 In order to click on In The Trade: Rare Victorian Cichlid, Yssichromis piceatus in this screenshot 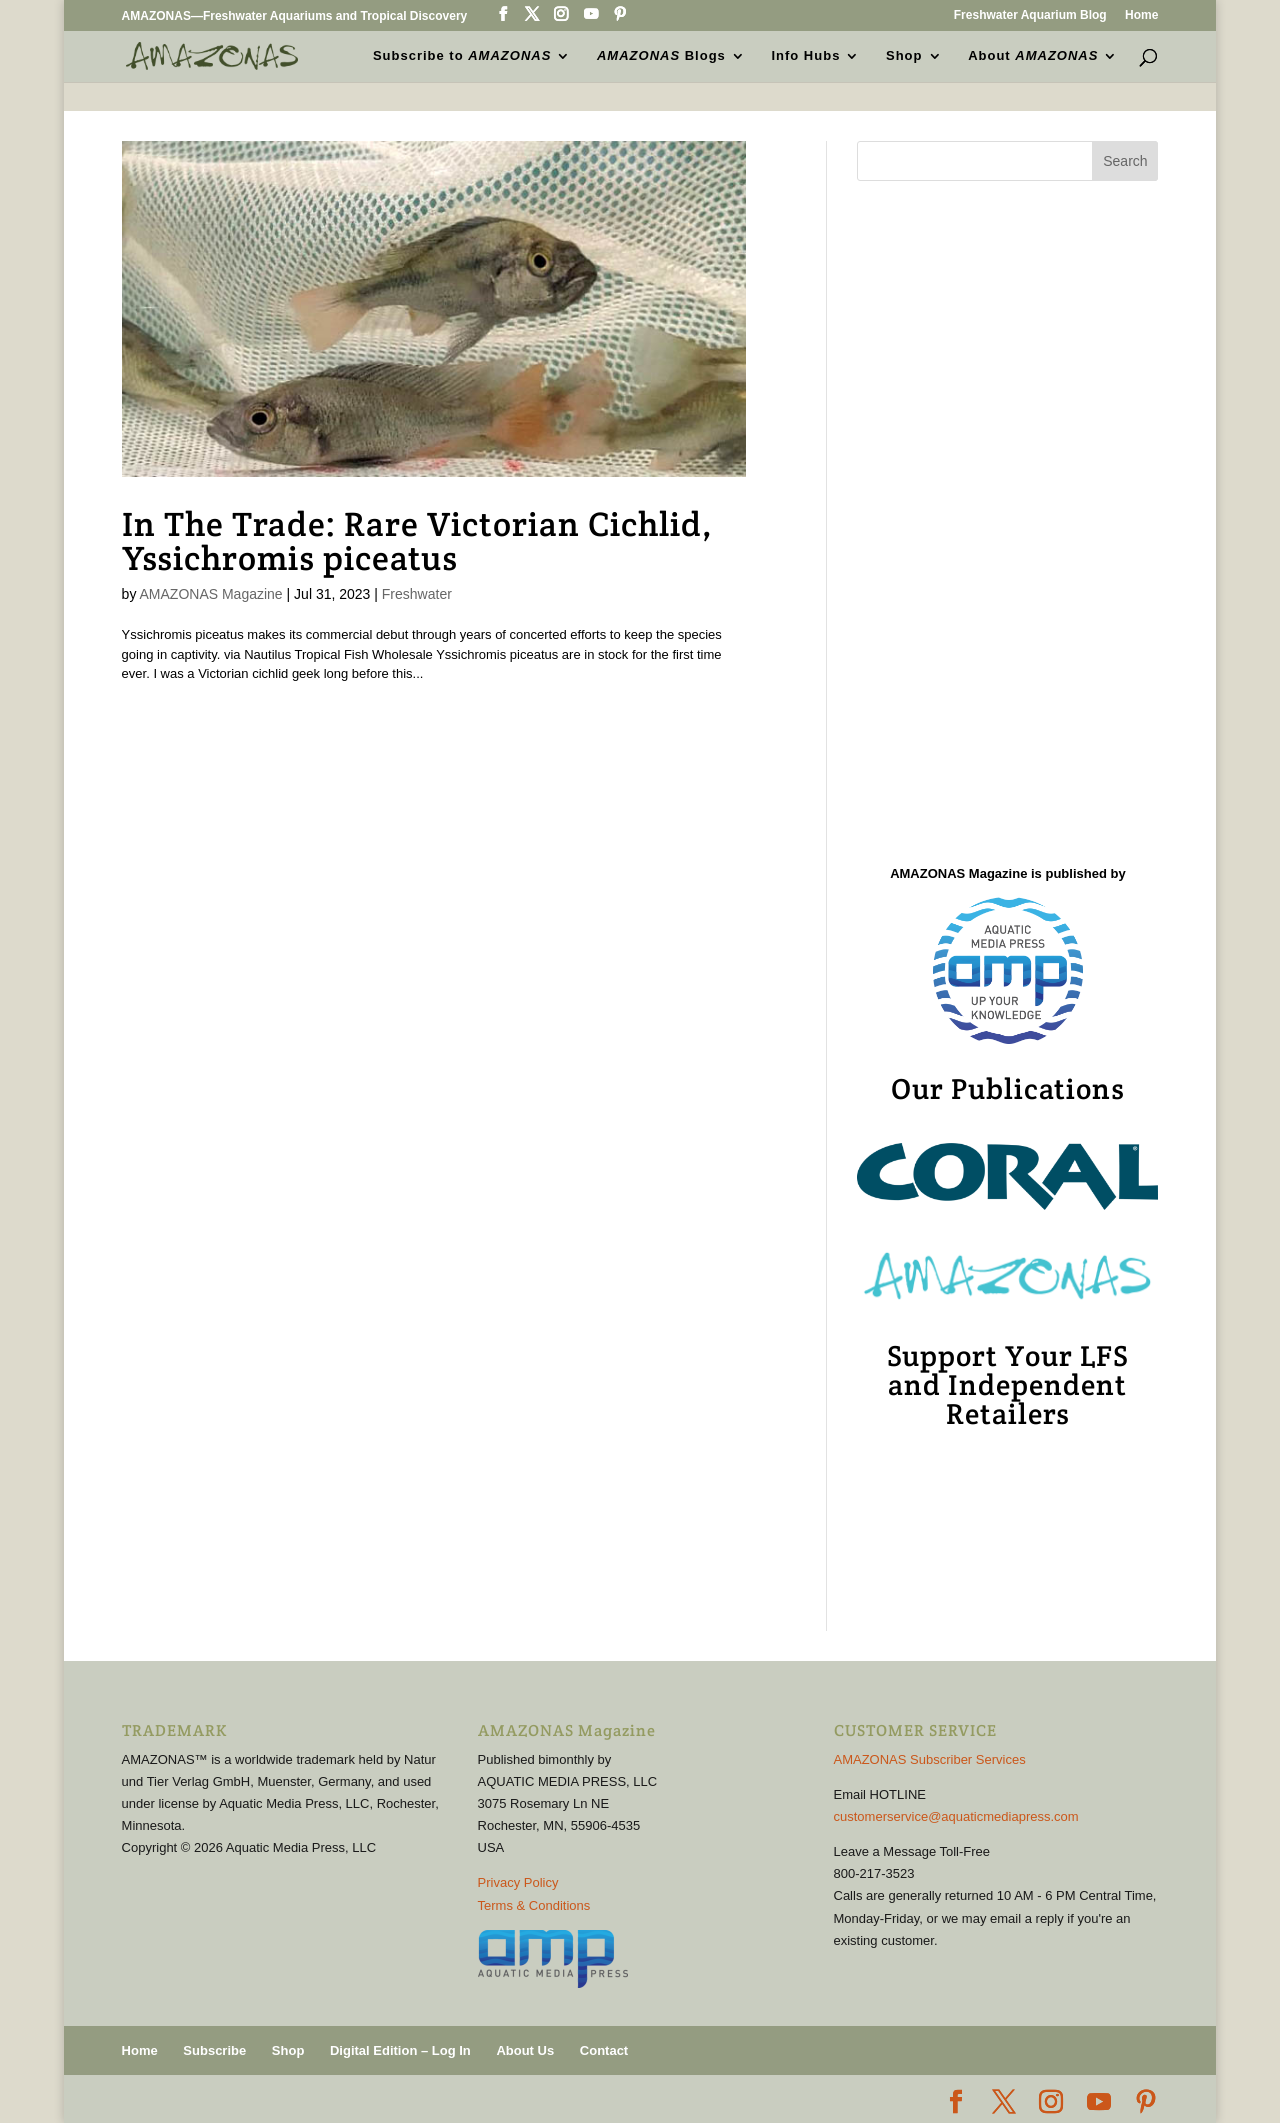, I will do `click(417, 541)`.